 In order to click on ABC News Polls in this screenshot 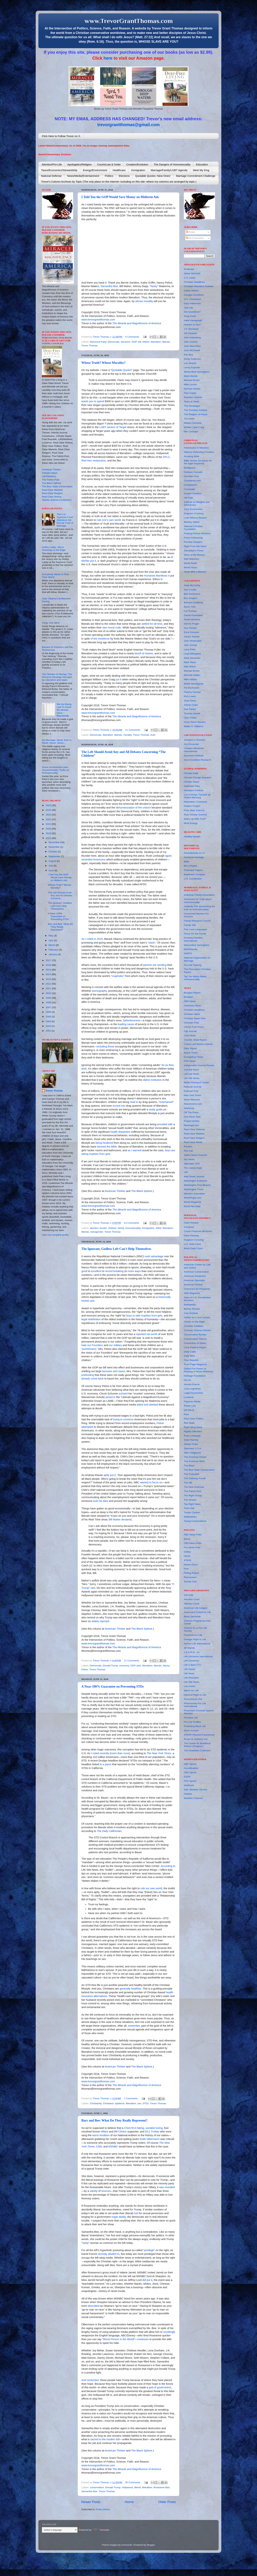, I will do `click(192, 1534)`.